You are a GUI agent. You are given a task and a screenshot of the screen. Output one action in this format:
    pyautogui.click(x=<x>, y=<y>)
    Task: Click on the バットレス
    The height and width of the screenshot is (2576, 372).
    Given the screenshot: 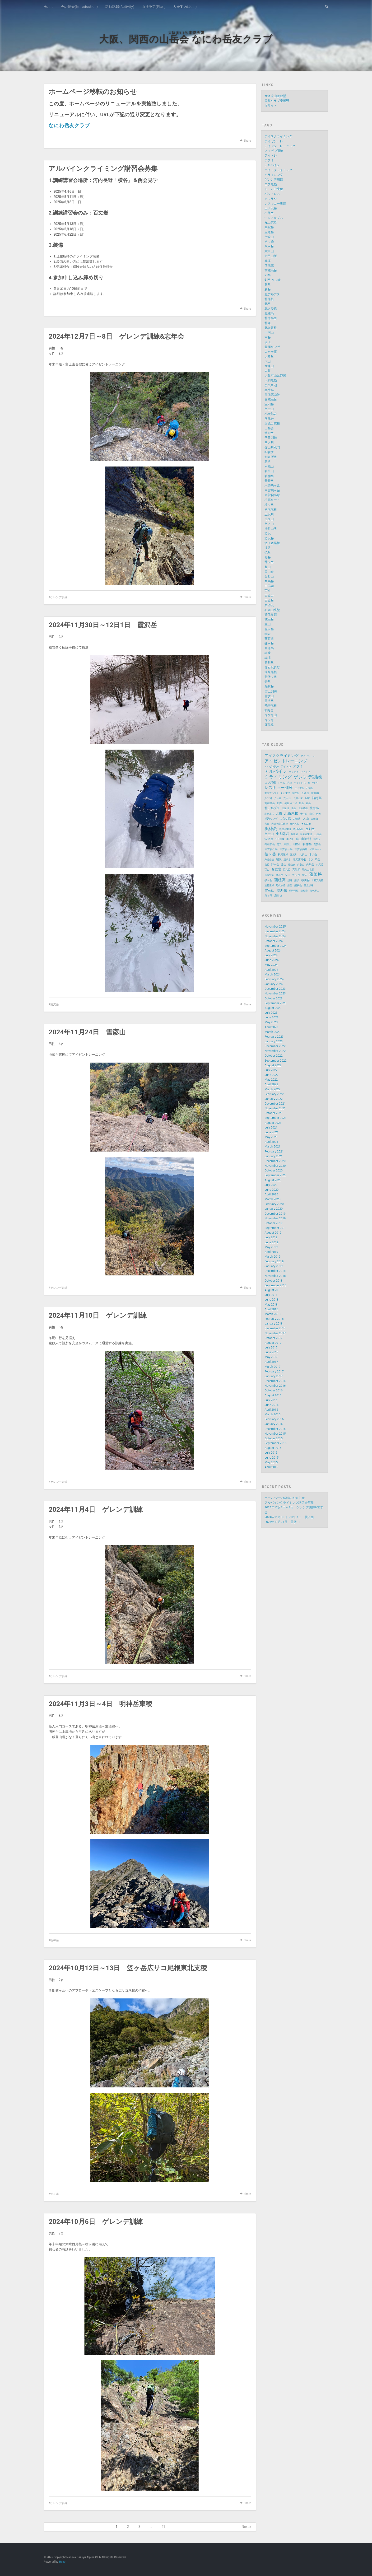 What is the action you would take?
    pyautogui.click(x=272, y=194)
    